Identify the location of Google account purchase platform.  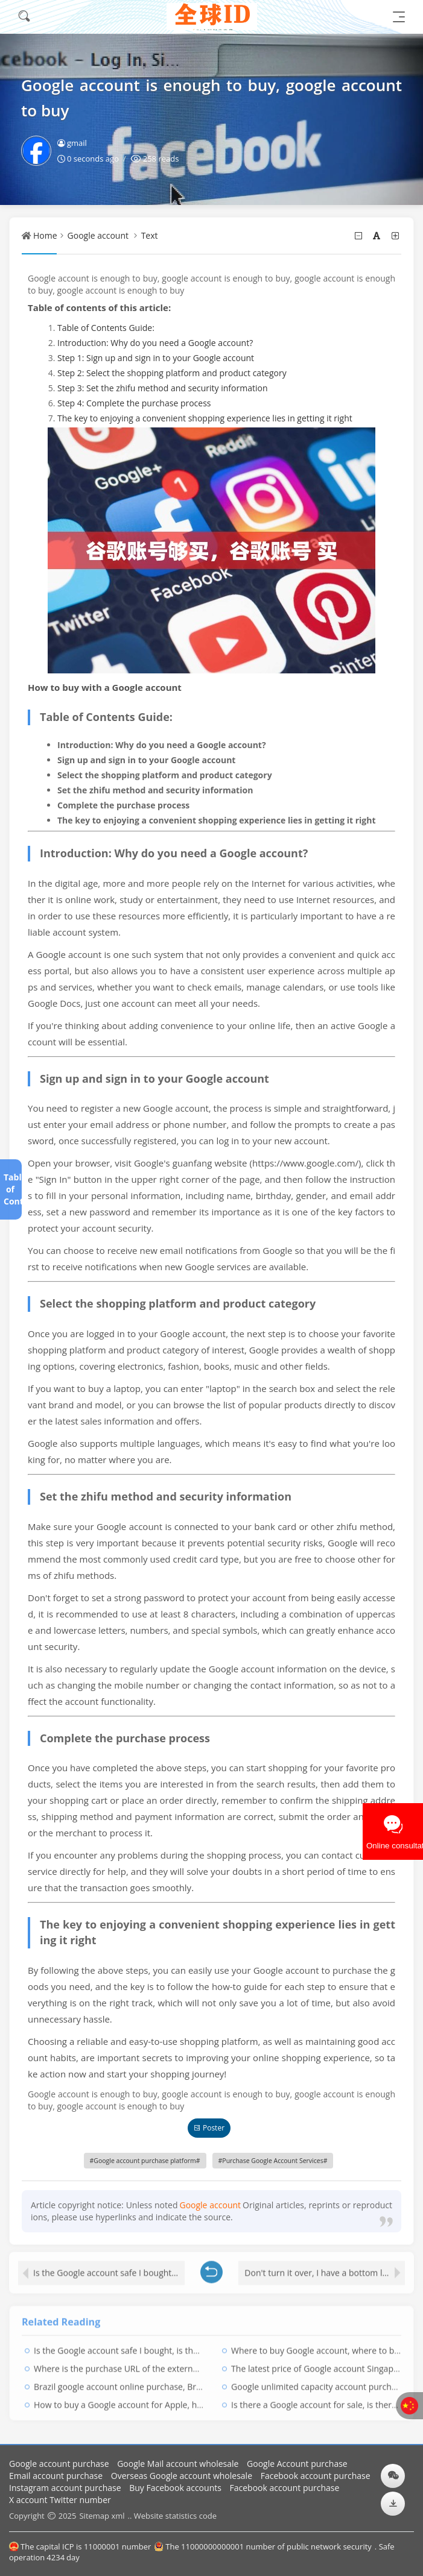
(145, 2160).